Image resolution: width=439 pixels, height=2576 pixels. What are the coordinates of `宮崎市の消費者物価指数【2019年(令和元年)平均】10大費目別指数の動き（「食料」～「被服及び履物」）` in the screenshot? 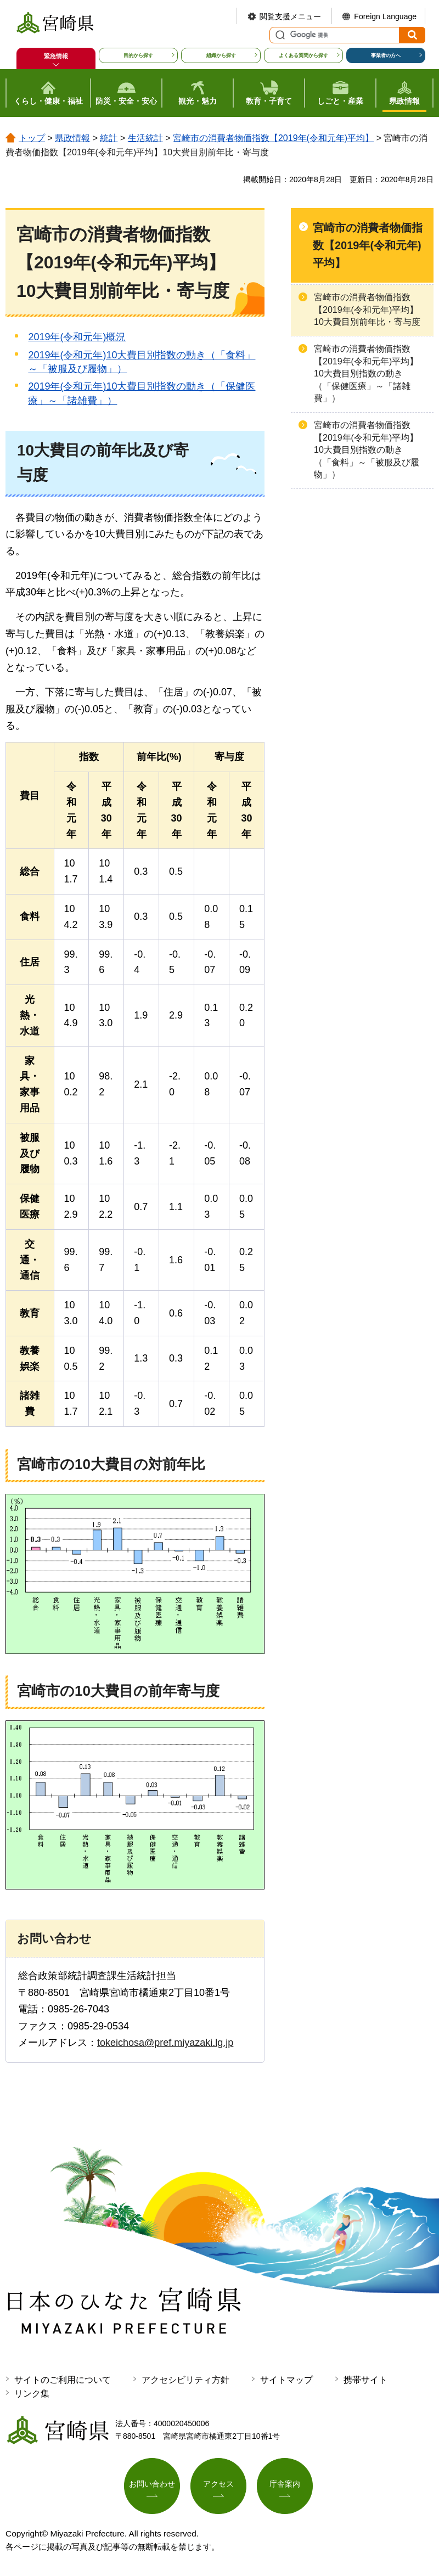 It's located at (366, 449).